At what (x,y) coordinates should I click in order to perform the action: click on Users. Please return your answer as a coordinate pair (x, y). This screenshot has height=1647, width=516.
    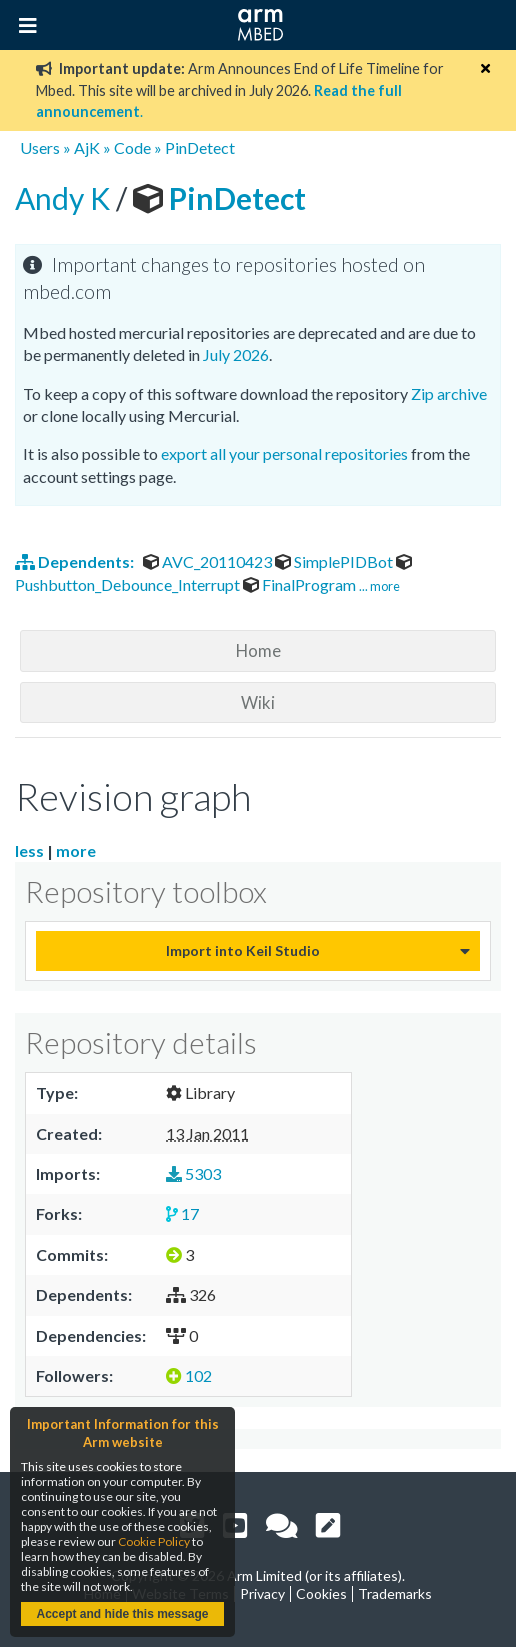
    Looking at the image, I should click on (40, 147).